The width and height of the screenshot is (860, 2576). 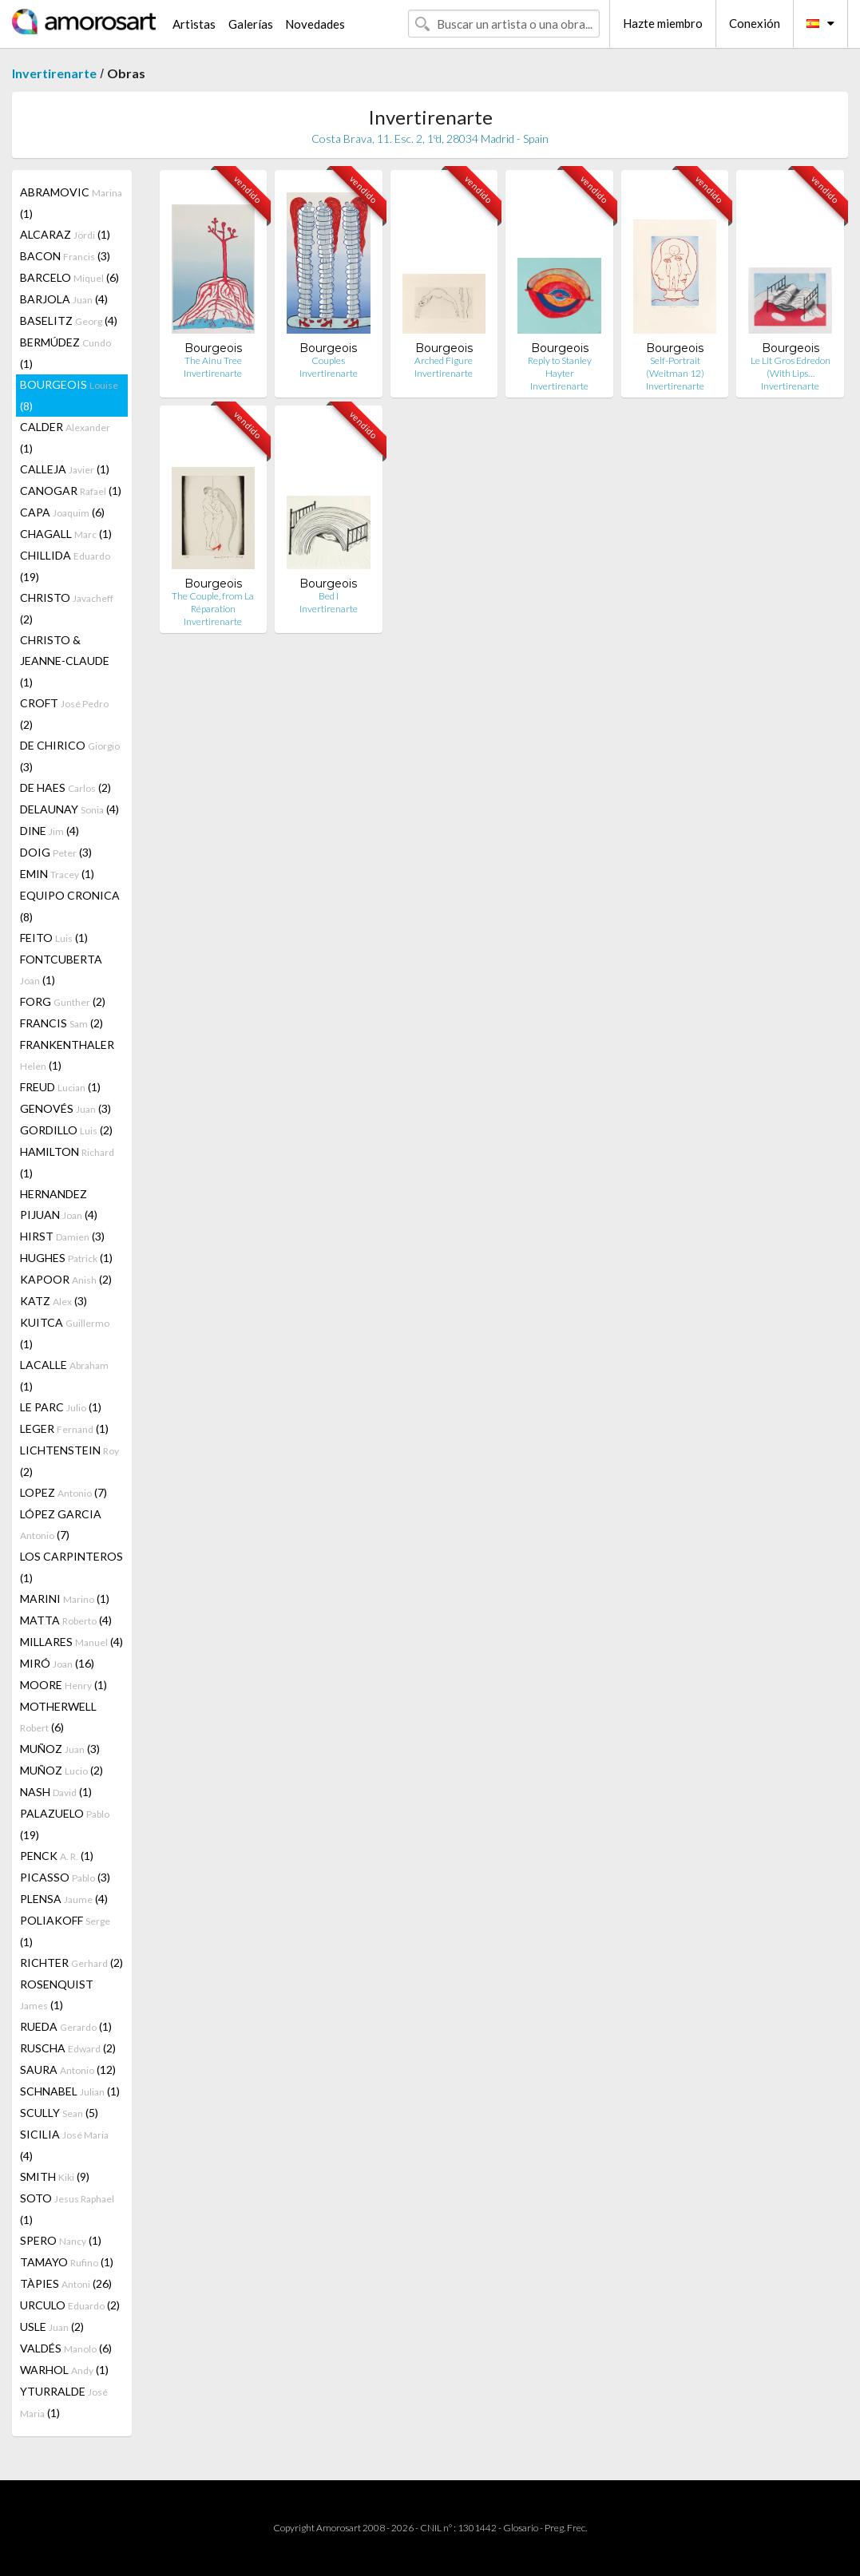 I want to click on CHRISTO & JEANNE-CLAUDE (1), so click(x=64, y=661).